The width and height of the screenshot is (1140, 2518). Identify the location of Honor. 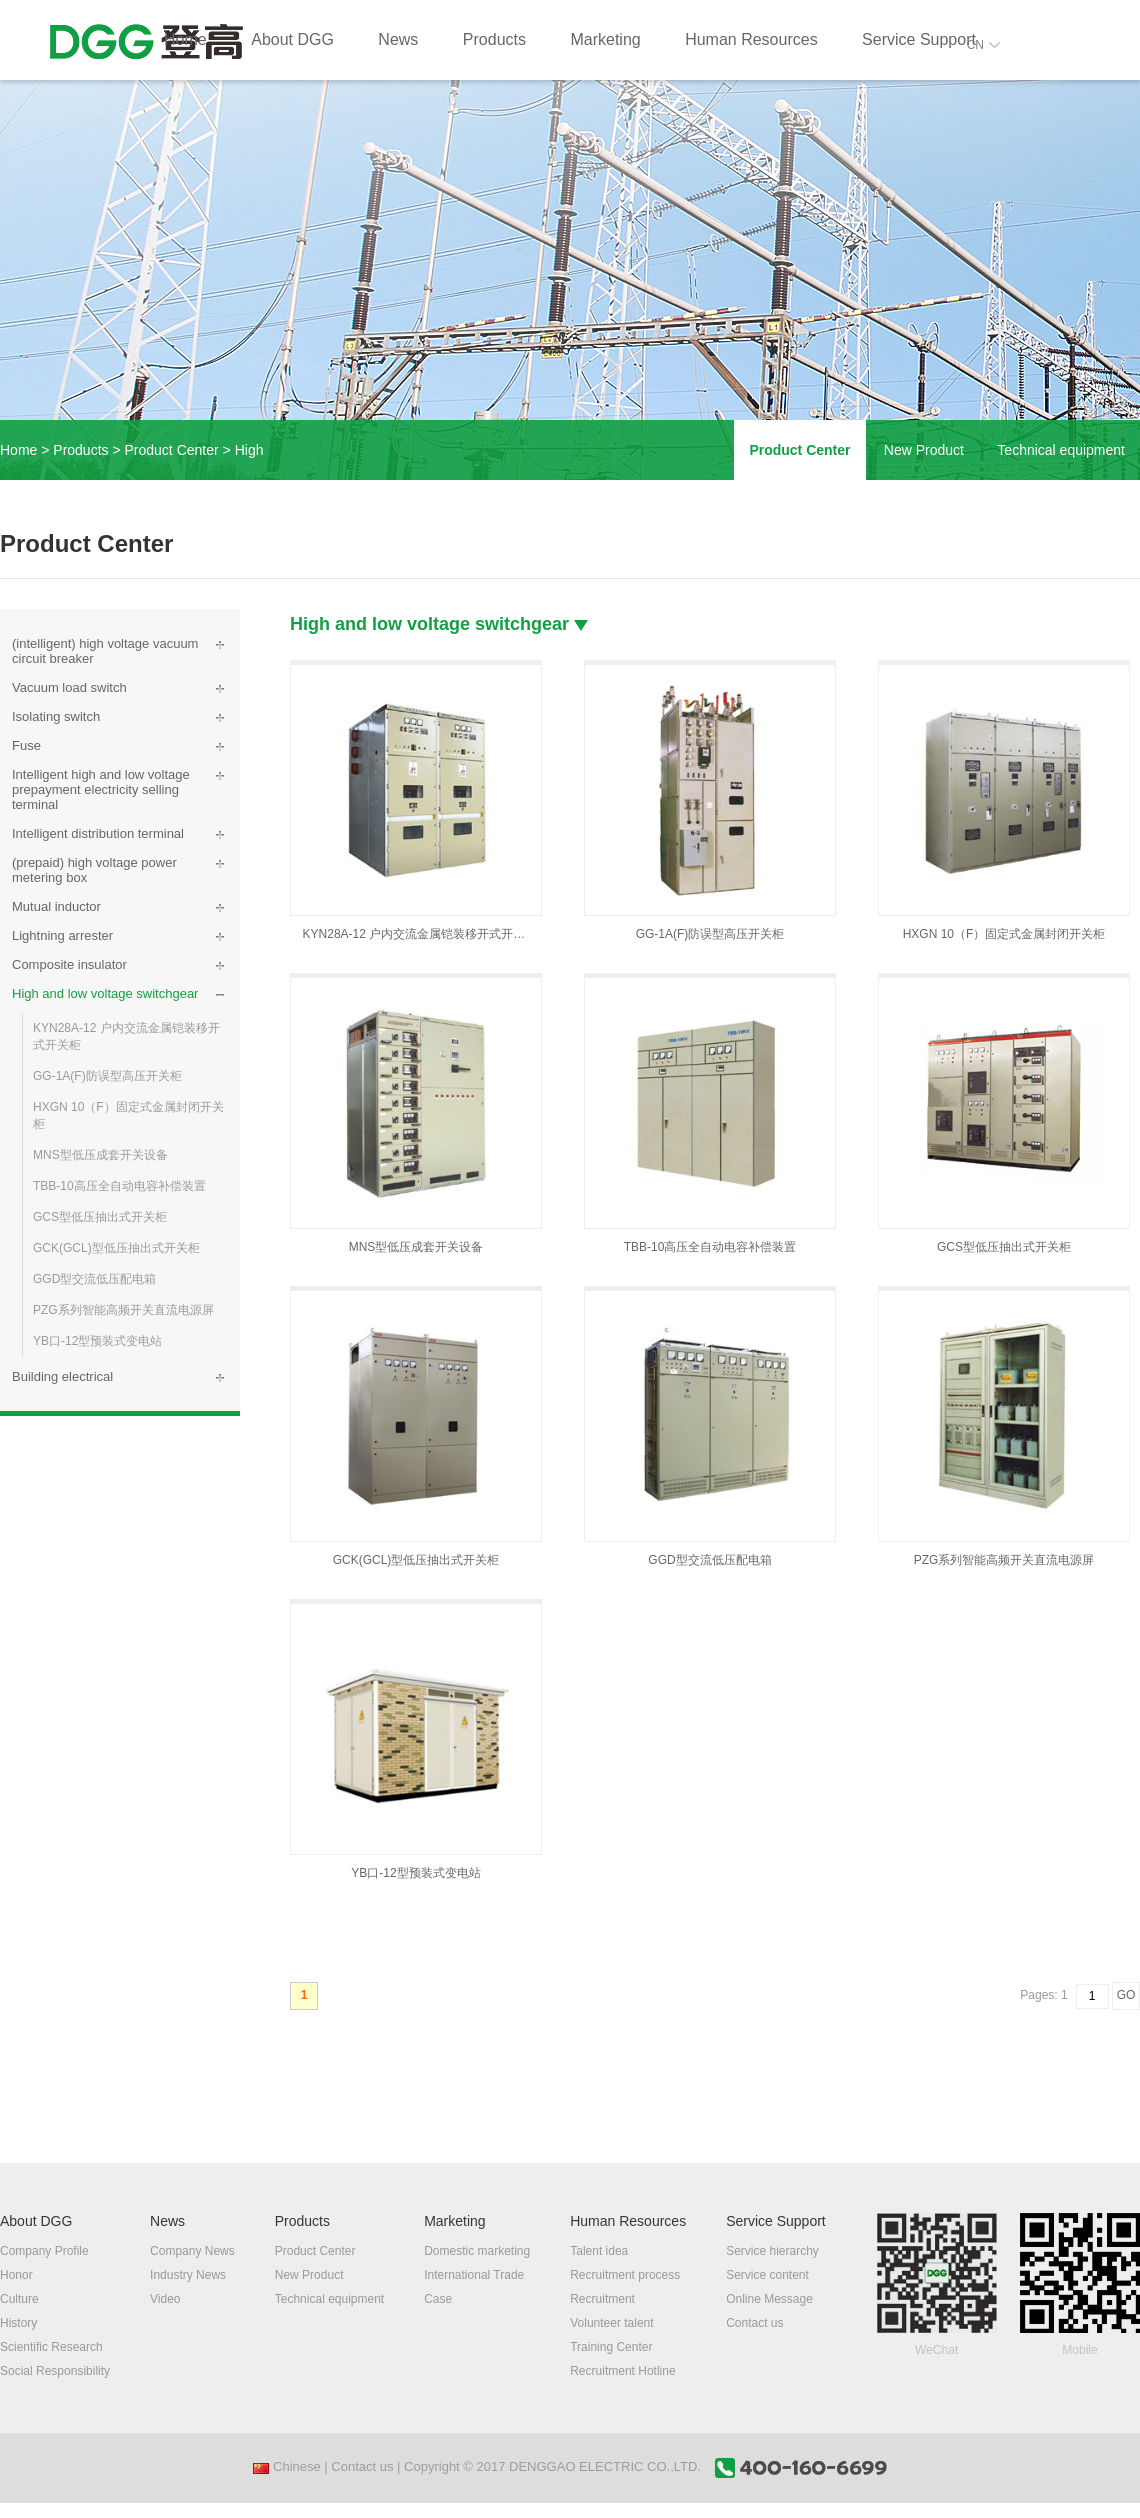
(16, 2275).